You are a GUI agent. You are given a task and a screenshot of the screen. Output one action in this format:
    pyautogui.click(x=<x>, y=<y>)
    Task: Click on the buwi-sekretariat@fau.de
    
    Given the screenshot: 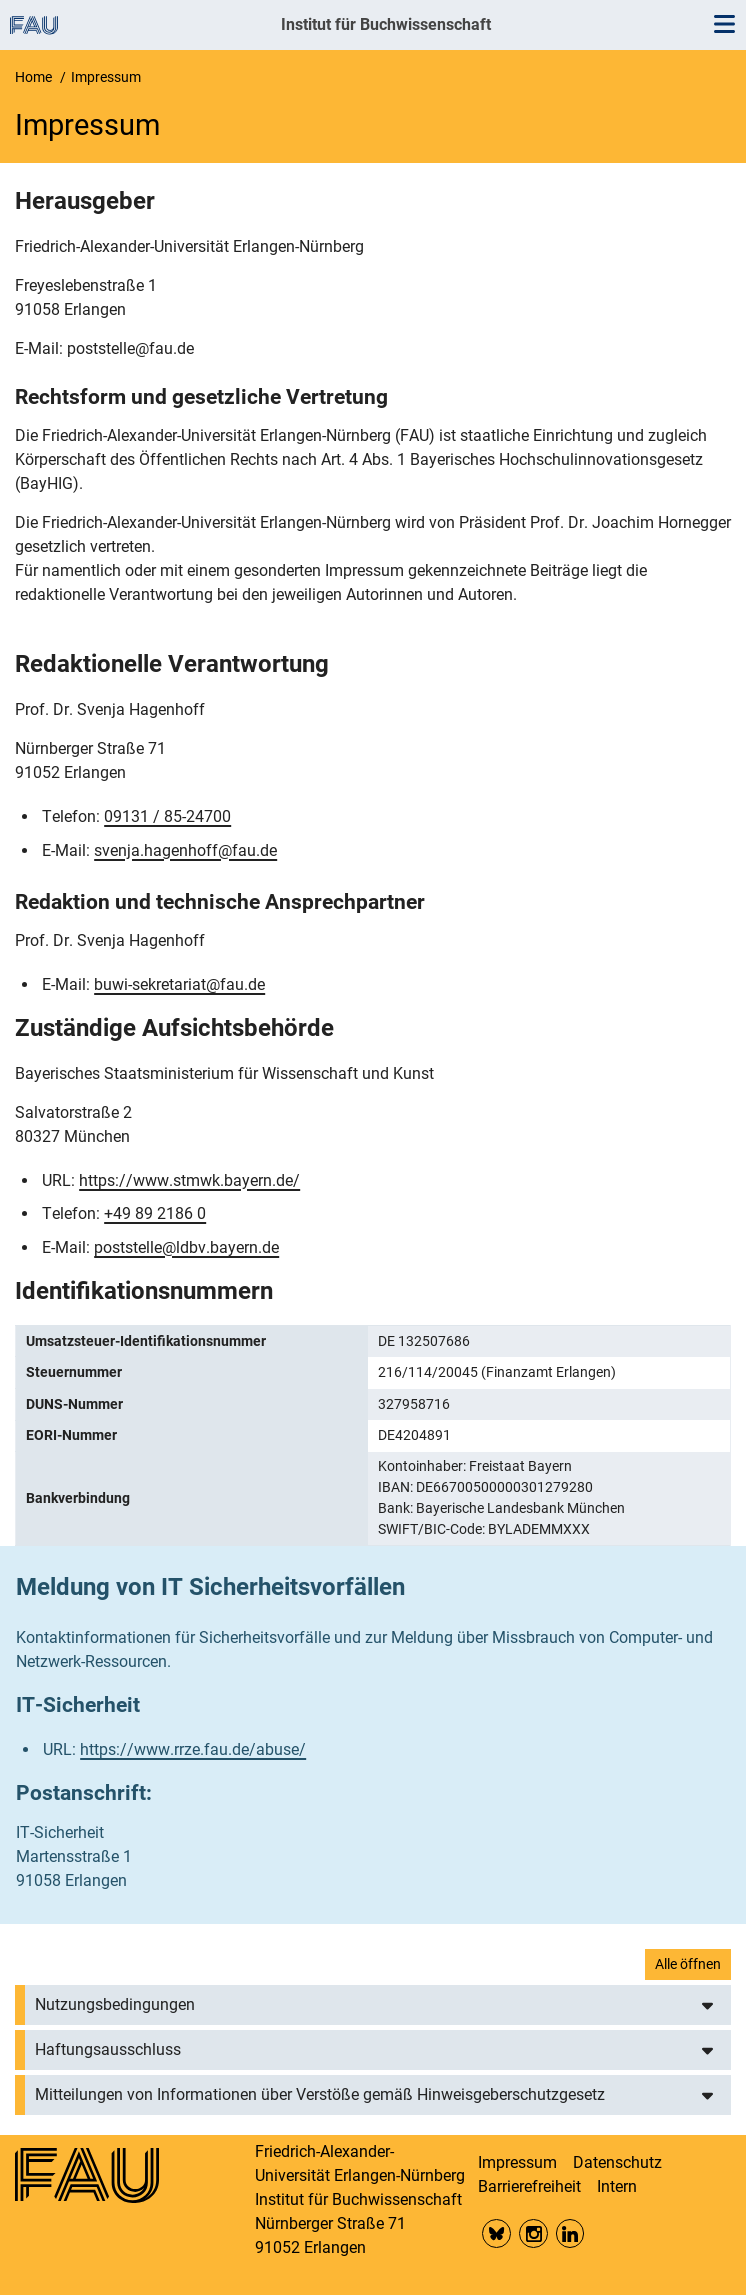 What is the action you would take?
    pyautogui.click(x=179, y=984)
    